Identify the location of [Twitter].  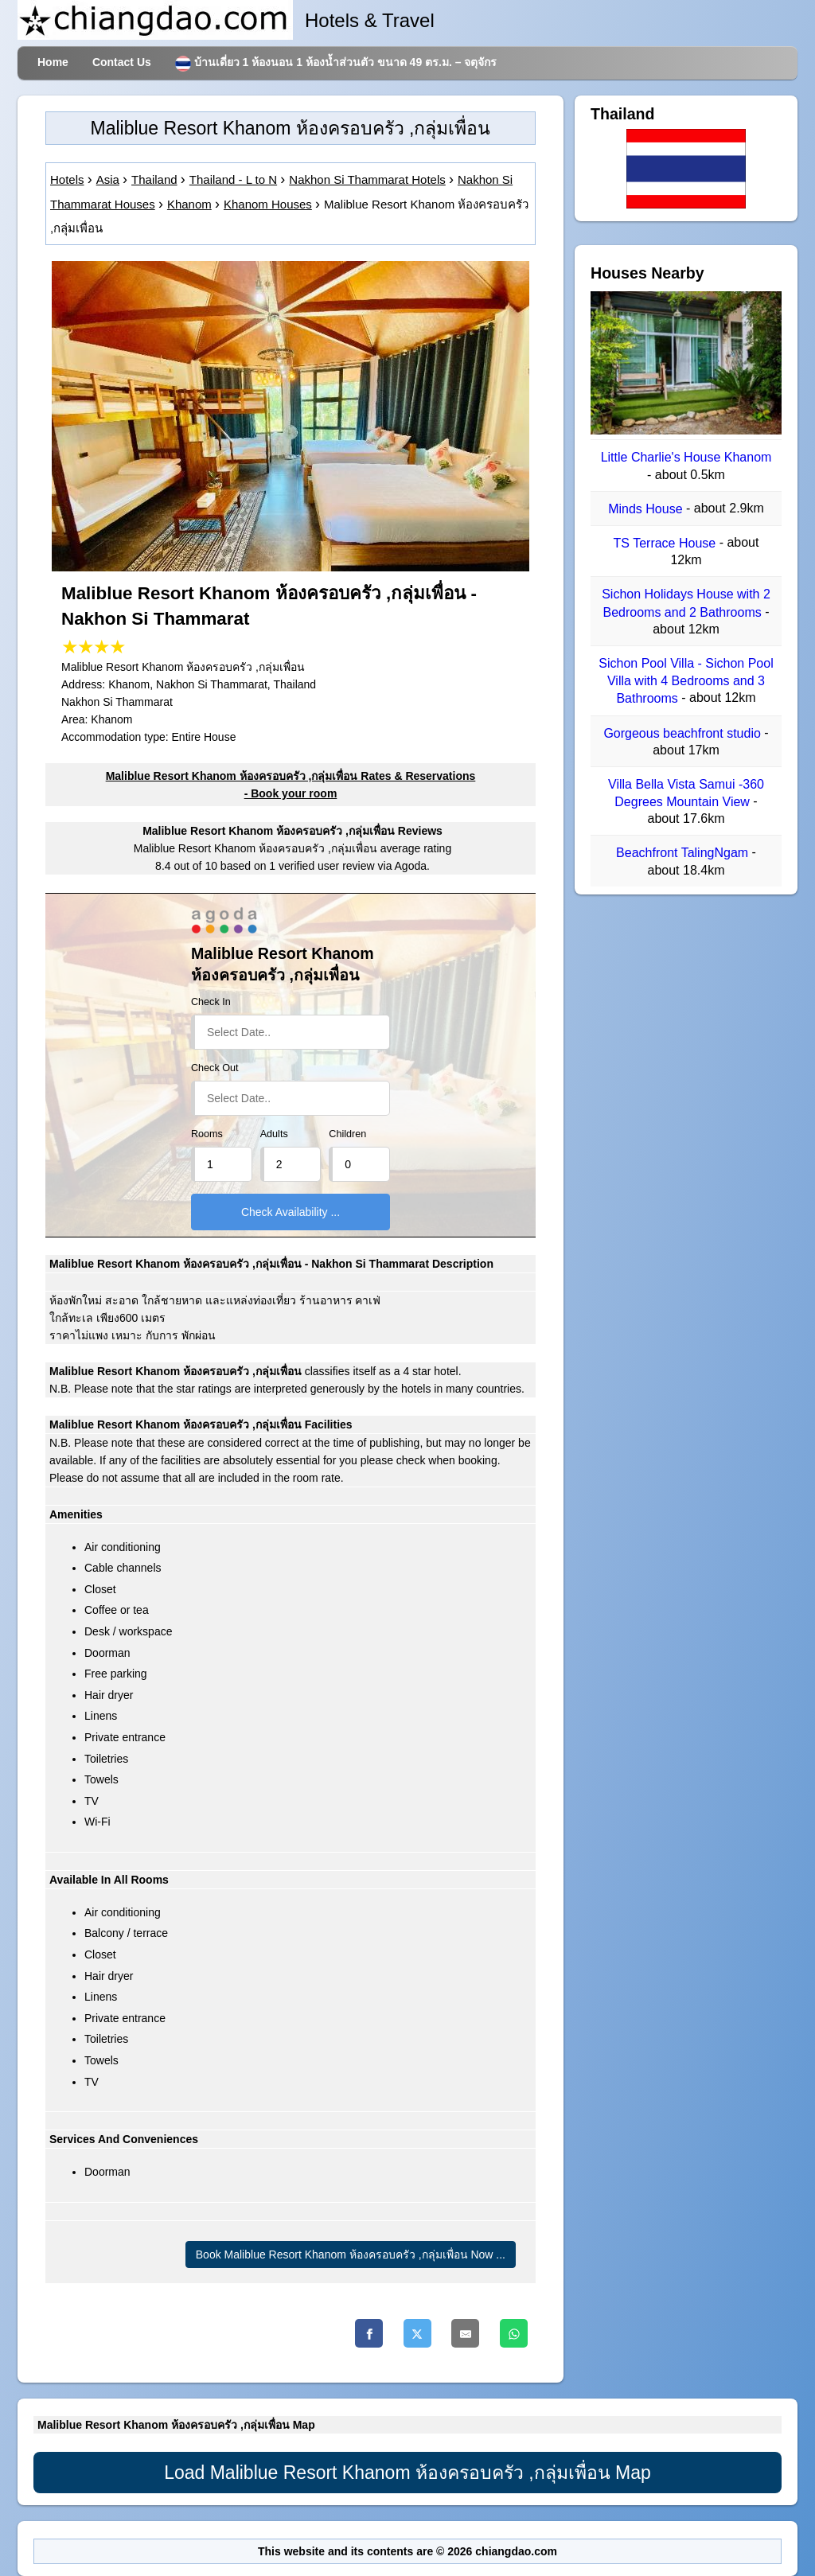
(417, 2333).